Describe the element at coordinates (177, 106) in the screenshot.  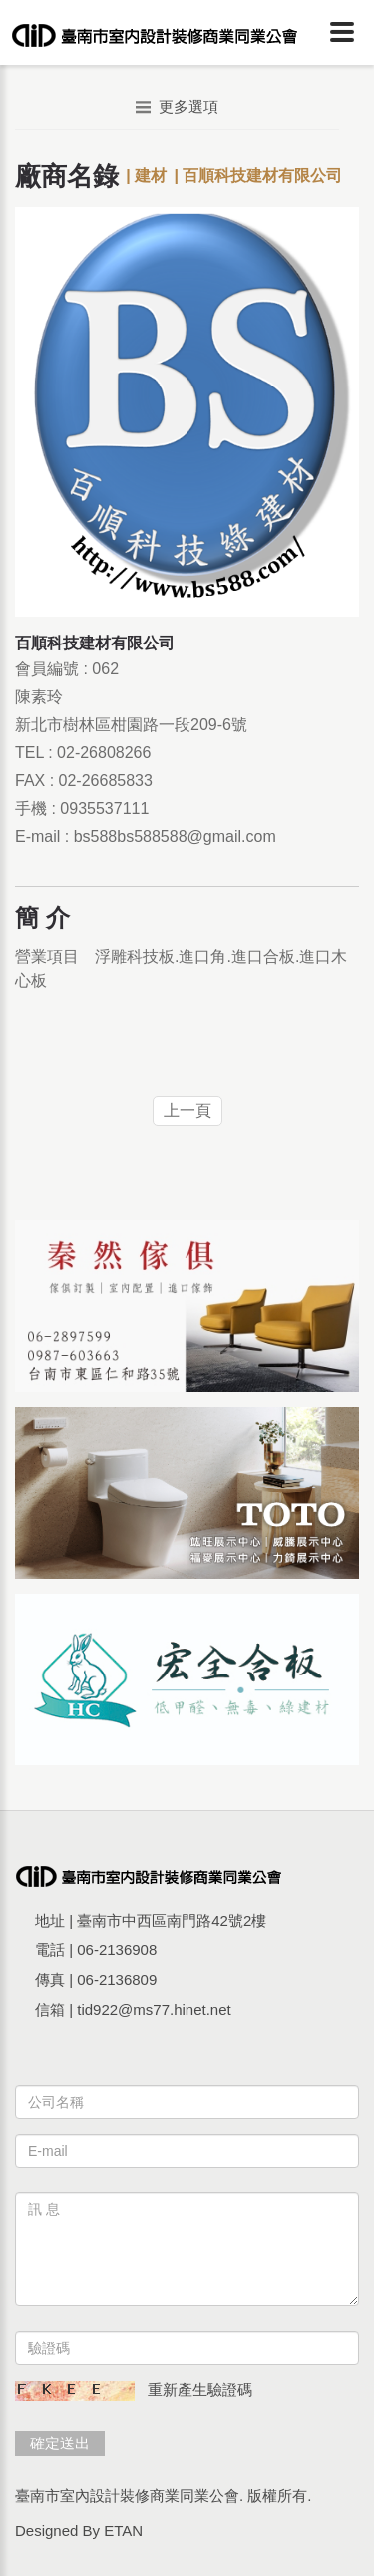
I see `更多選項` at that location.